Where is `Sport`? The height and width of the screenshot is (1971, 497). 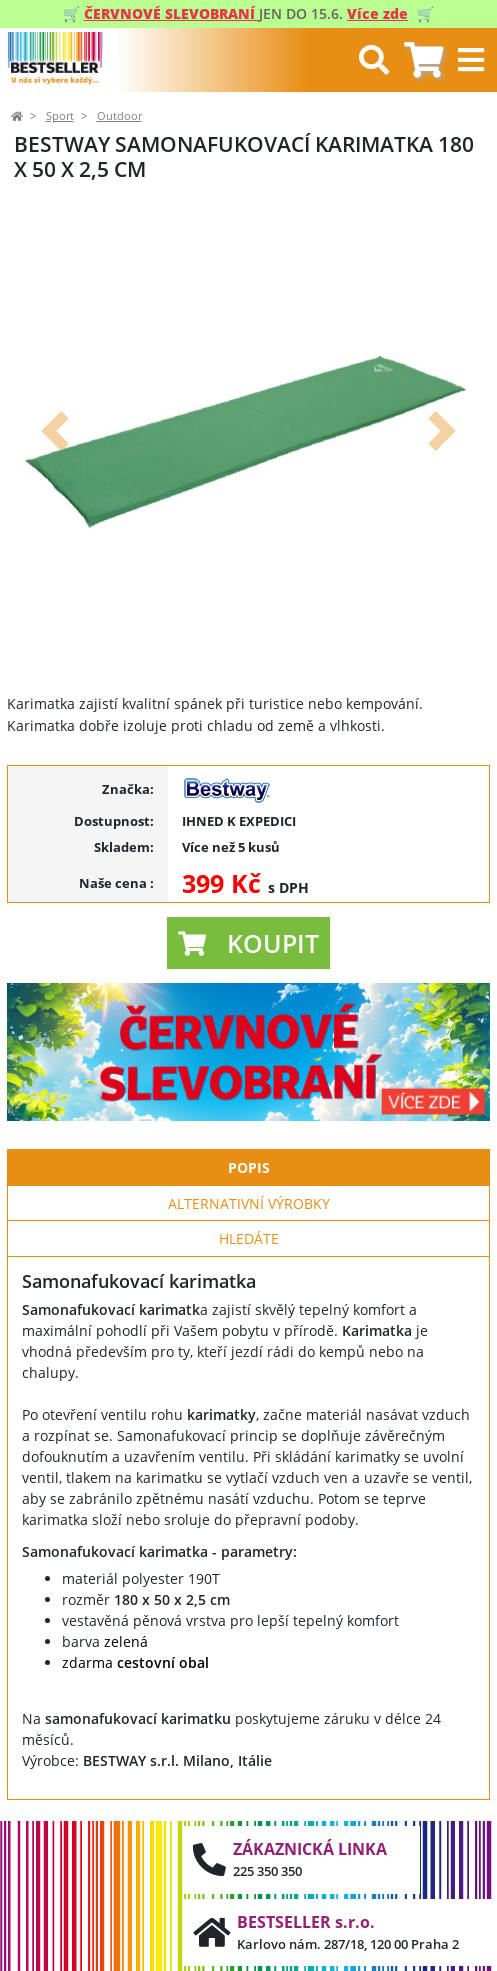
Sport is located at coordinates (60, 116).